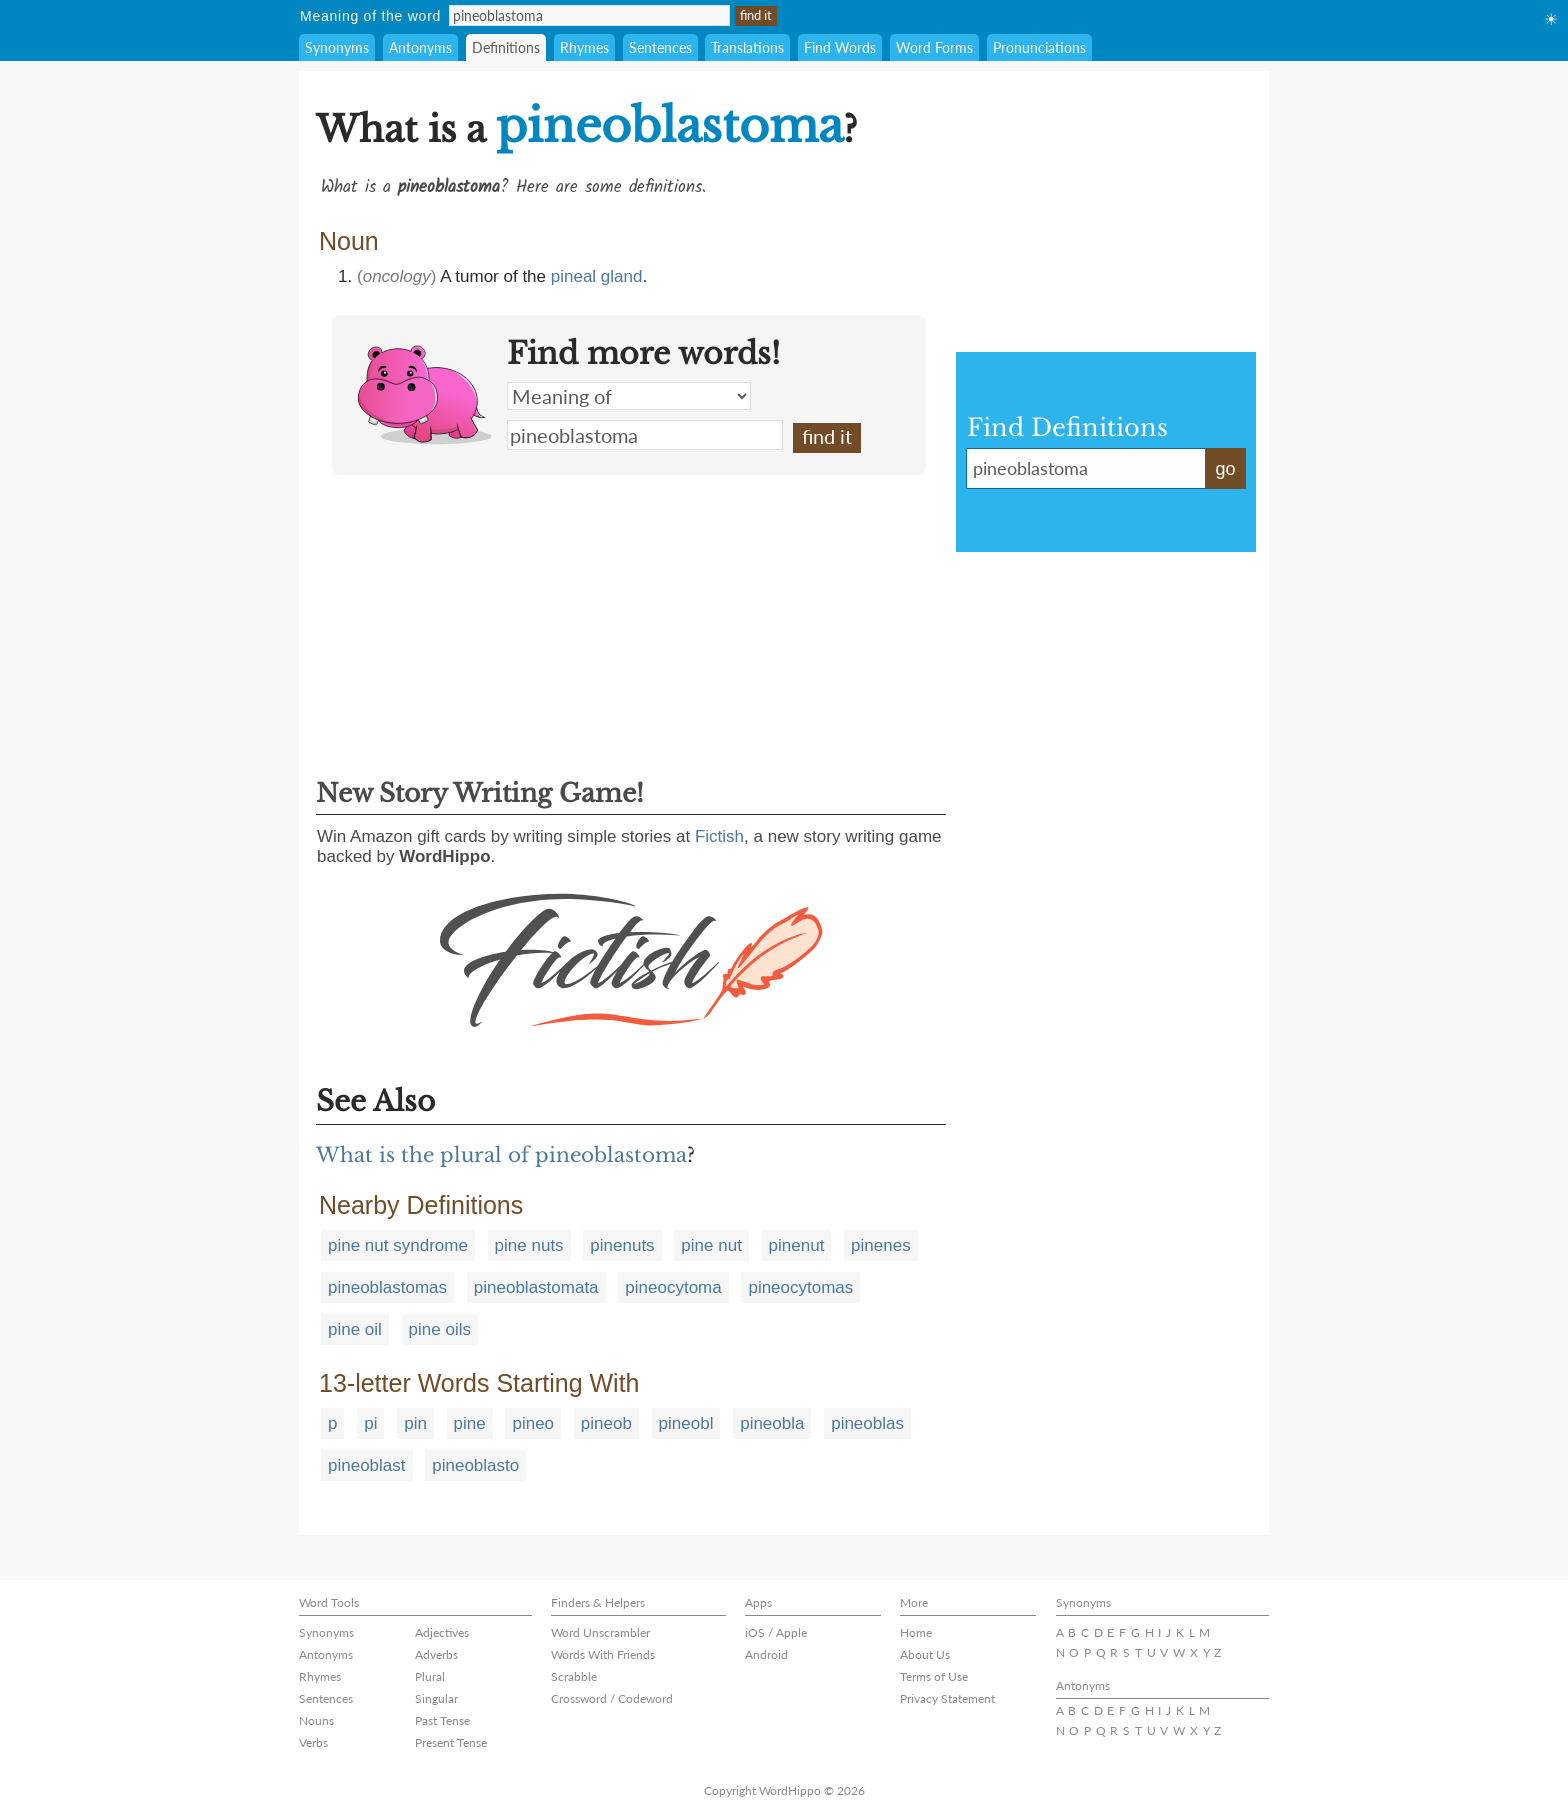 This screenshot has width=1568, height=1813. Describe the element at coordinates (772, 1423) in the screenshot. I see `pineobla` at that location.